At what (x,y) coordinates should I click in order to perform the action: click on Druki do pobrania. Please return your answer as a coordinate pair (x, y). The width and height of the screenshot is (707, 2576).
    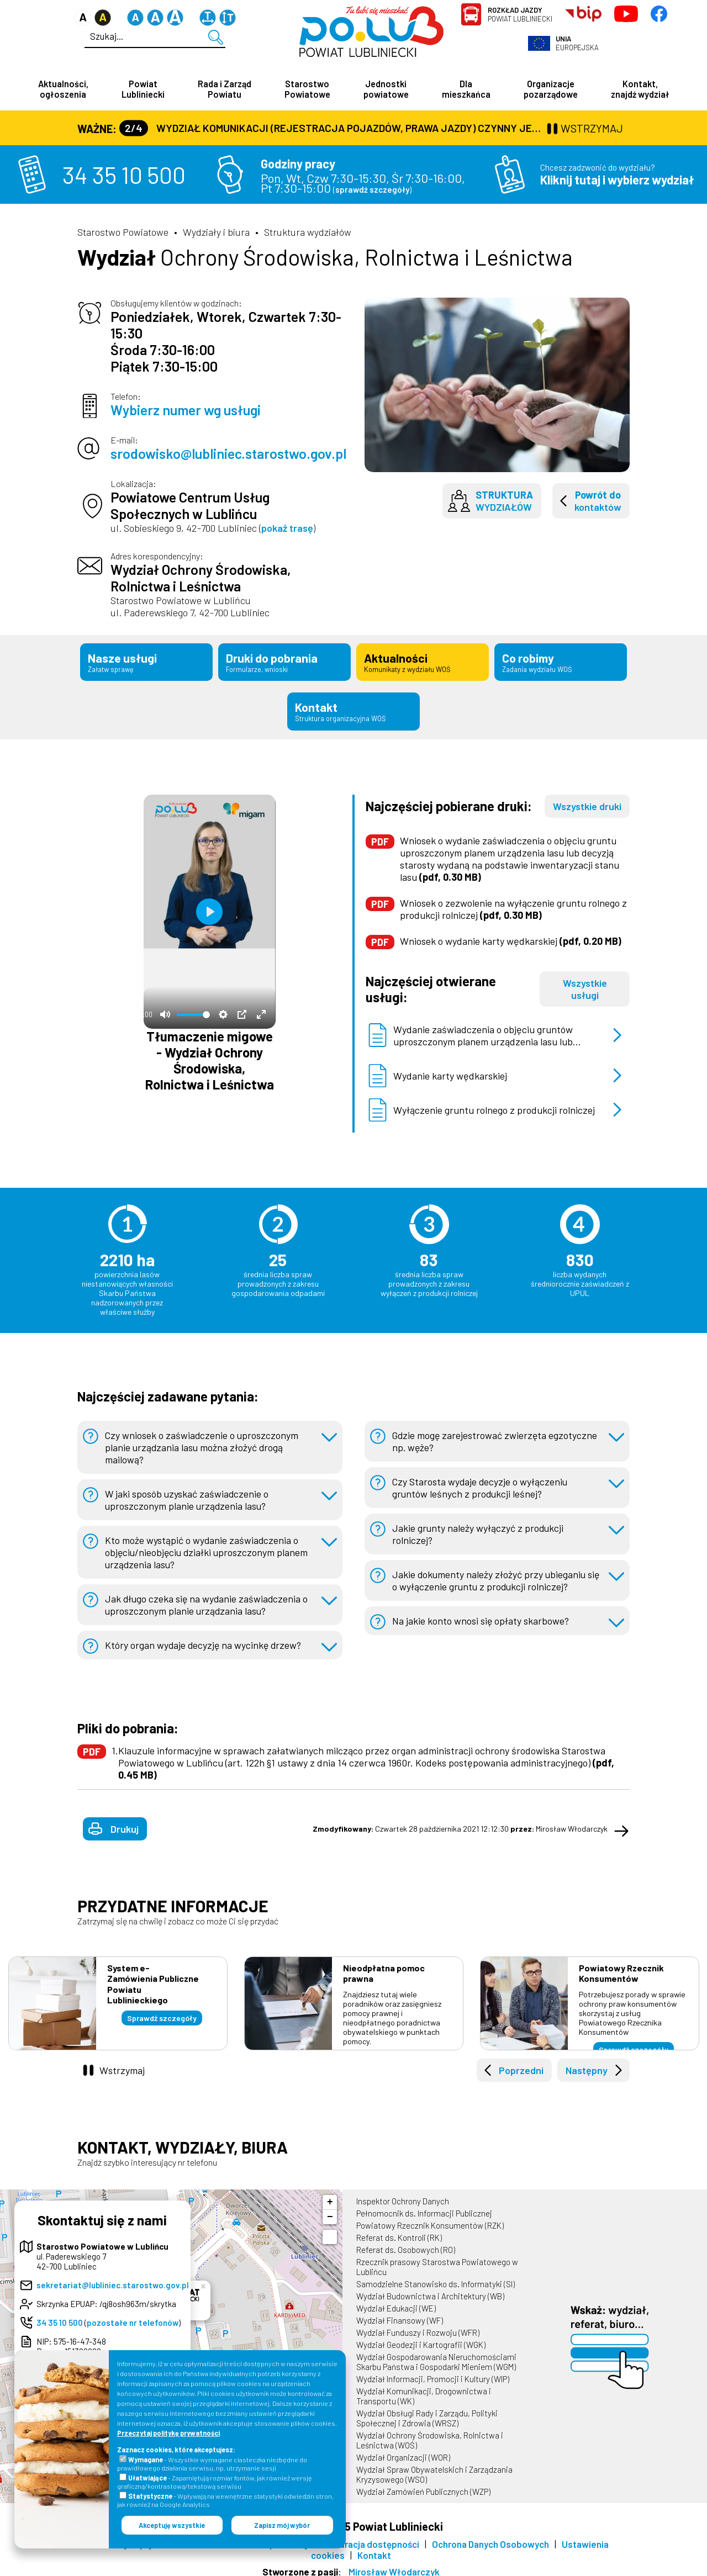
    Looking at the image, I should click on (284, 661).